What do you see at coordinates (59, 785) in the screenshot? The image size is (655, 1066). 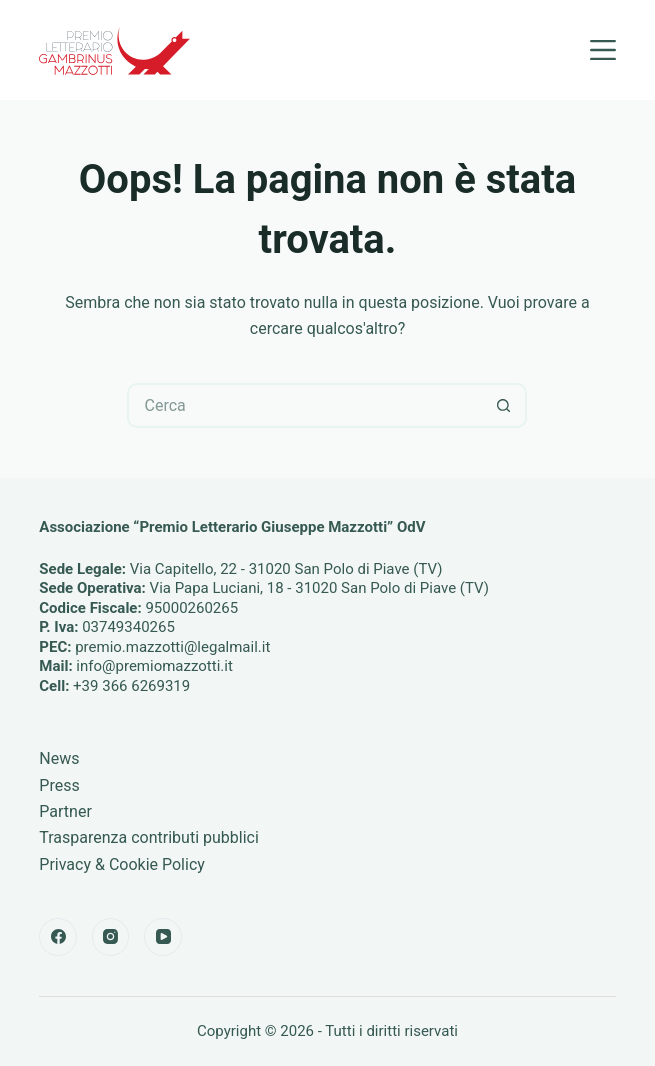 I see `Press` at bounding box center [59, 785].